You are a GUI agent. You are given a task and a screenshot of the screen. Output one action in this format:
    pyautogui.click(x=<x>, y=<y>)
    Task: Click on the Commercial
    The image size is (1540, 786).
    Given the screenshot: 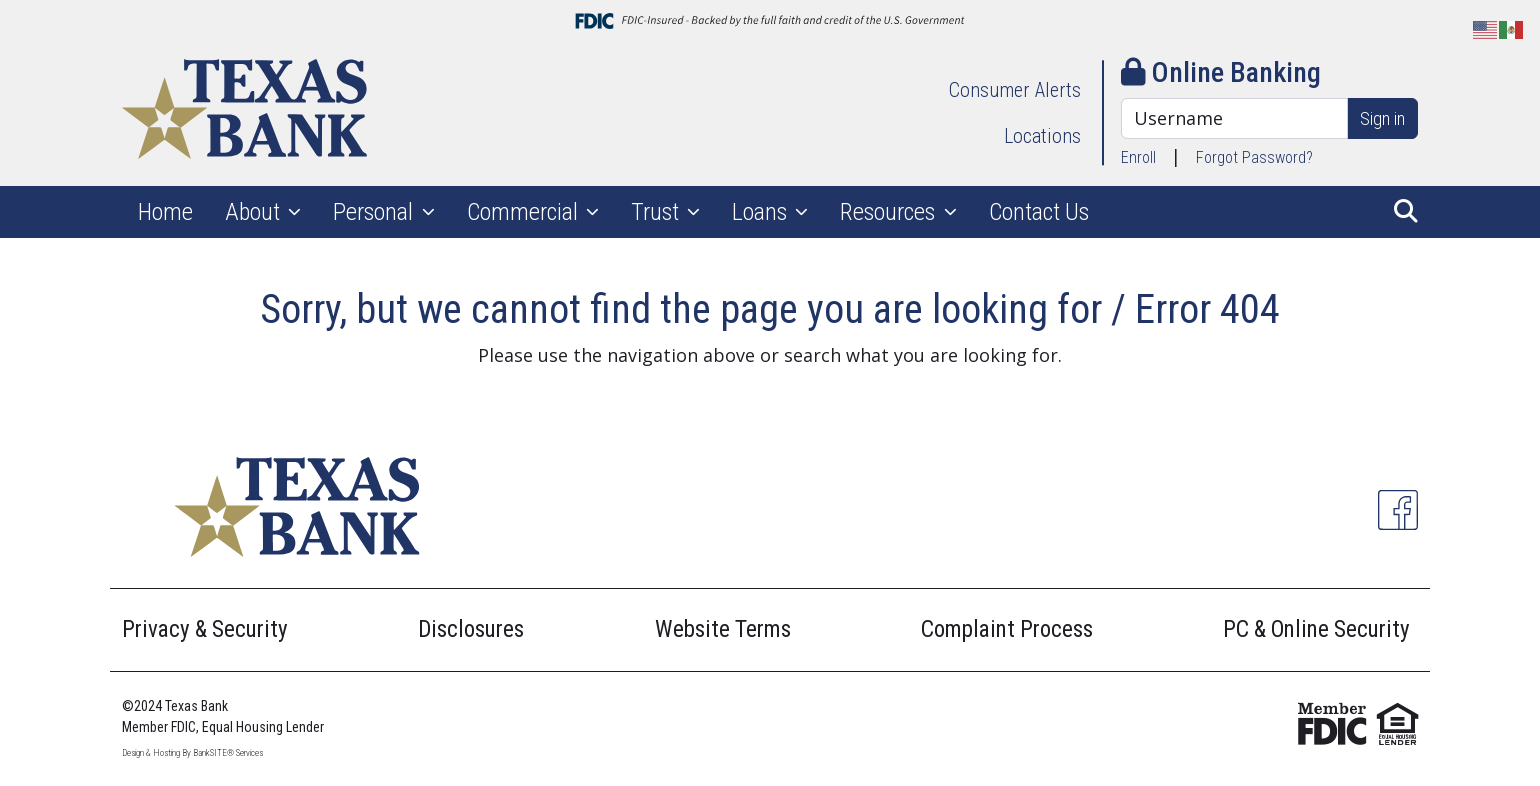 What is the action you would take?
    pyautogui.click(x=525, y=212)
    